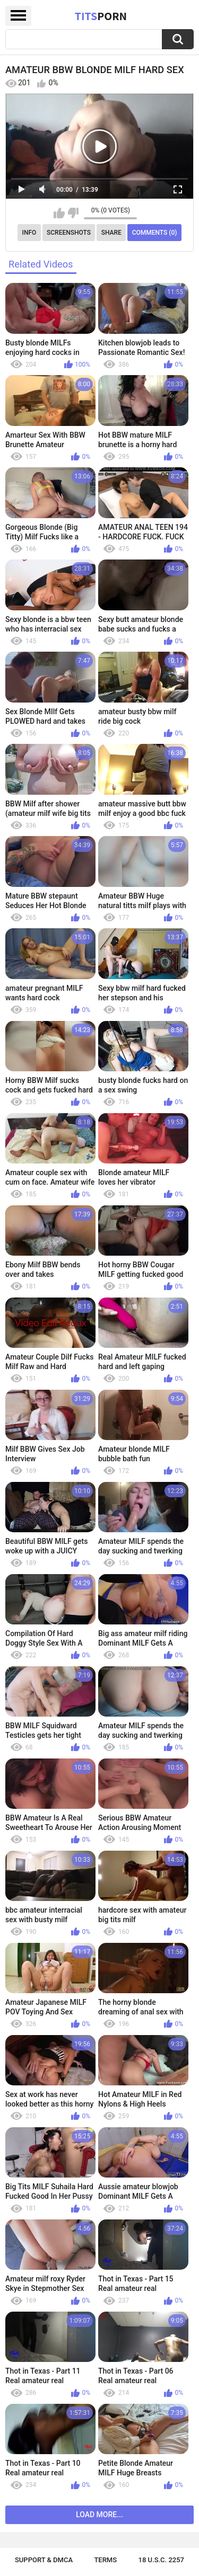 The width and height of the screenshot is (199, 2576). Describe the element at coordinates (59, 213) in the screenshot. I see `I like this video` at that location.